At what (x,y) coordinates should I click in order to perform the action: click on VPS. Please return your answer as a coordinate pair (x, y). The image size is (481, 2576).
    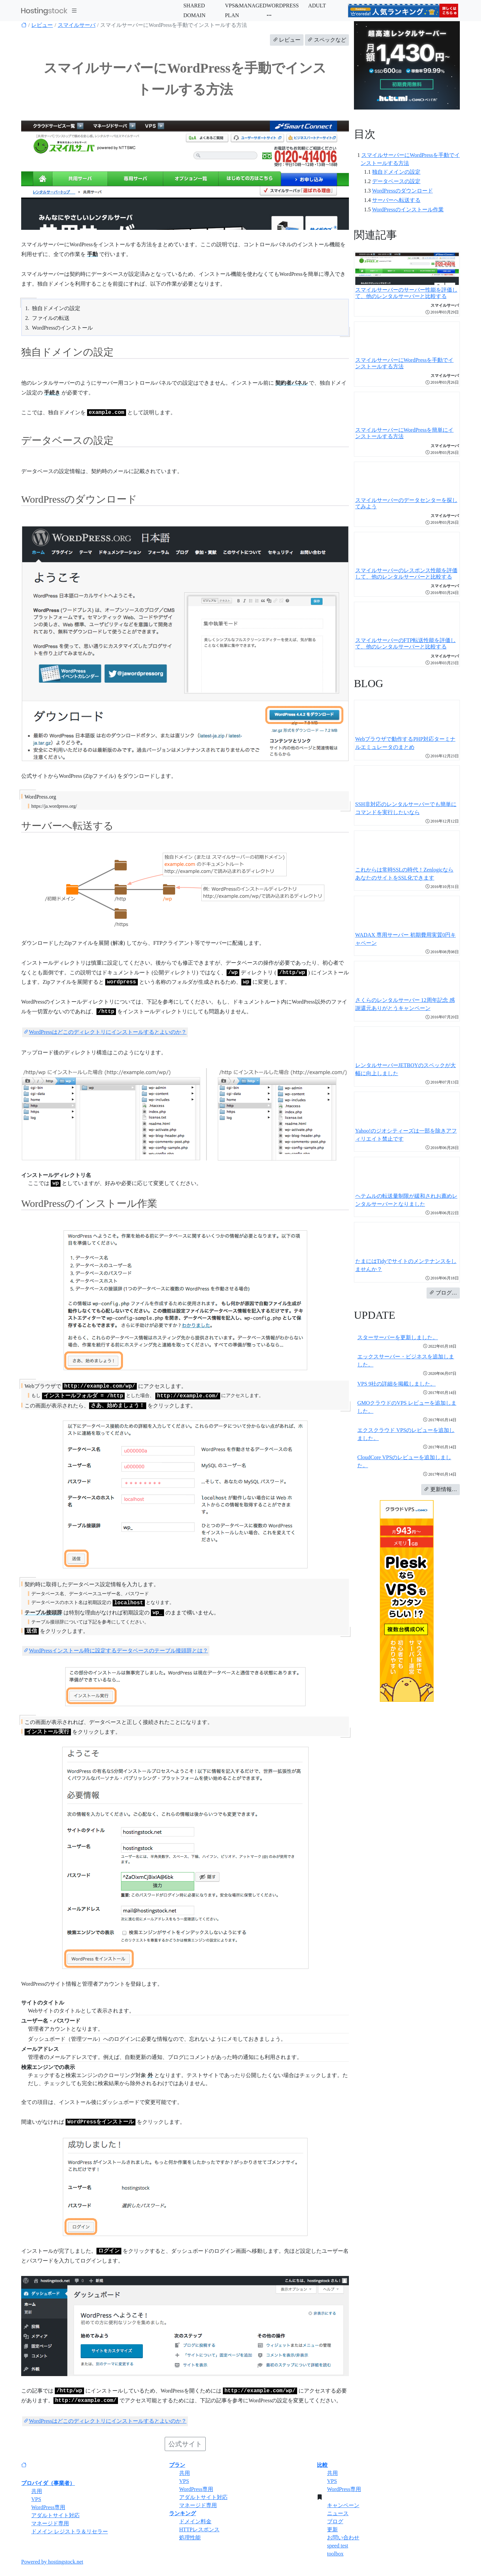
    Looking at the image, I should click on (36, 2499).